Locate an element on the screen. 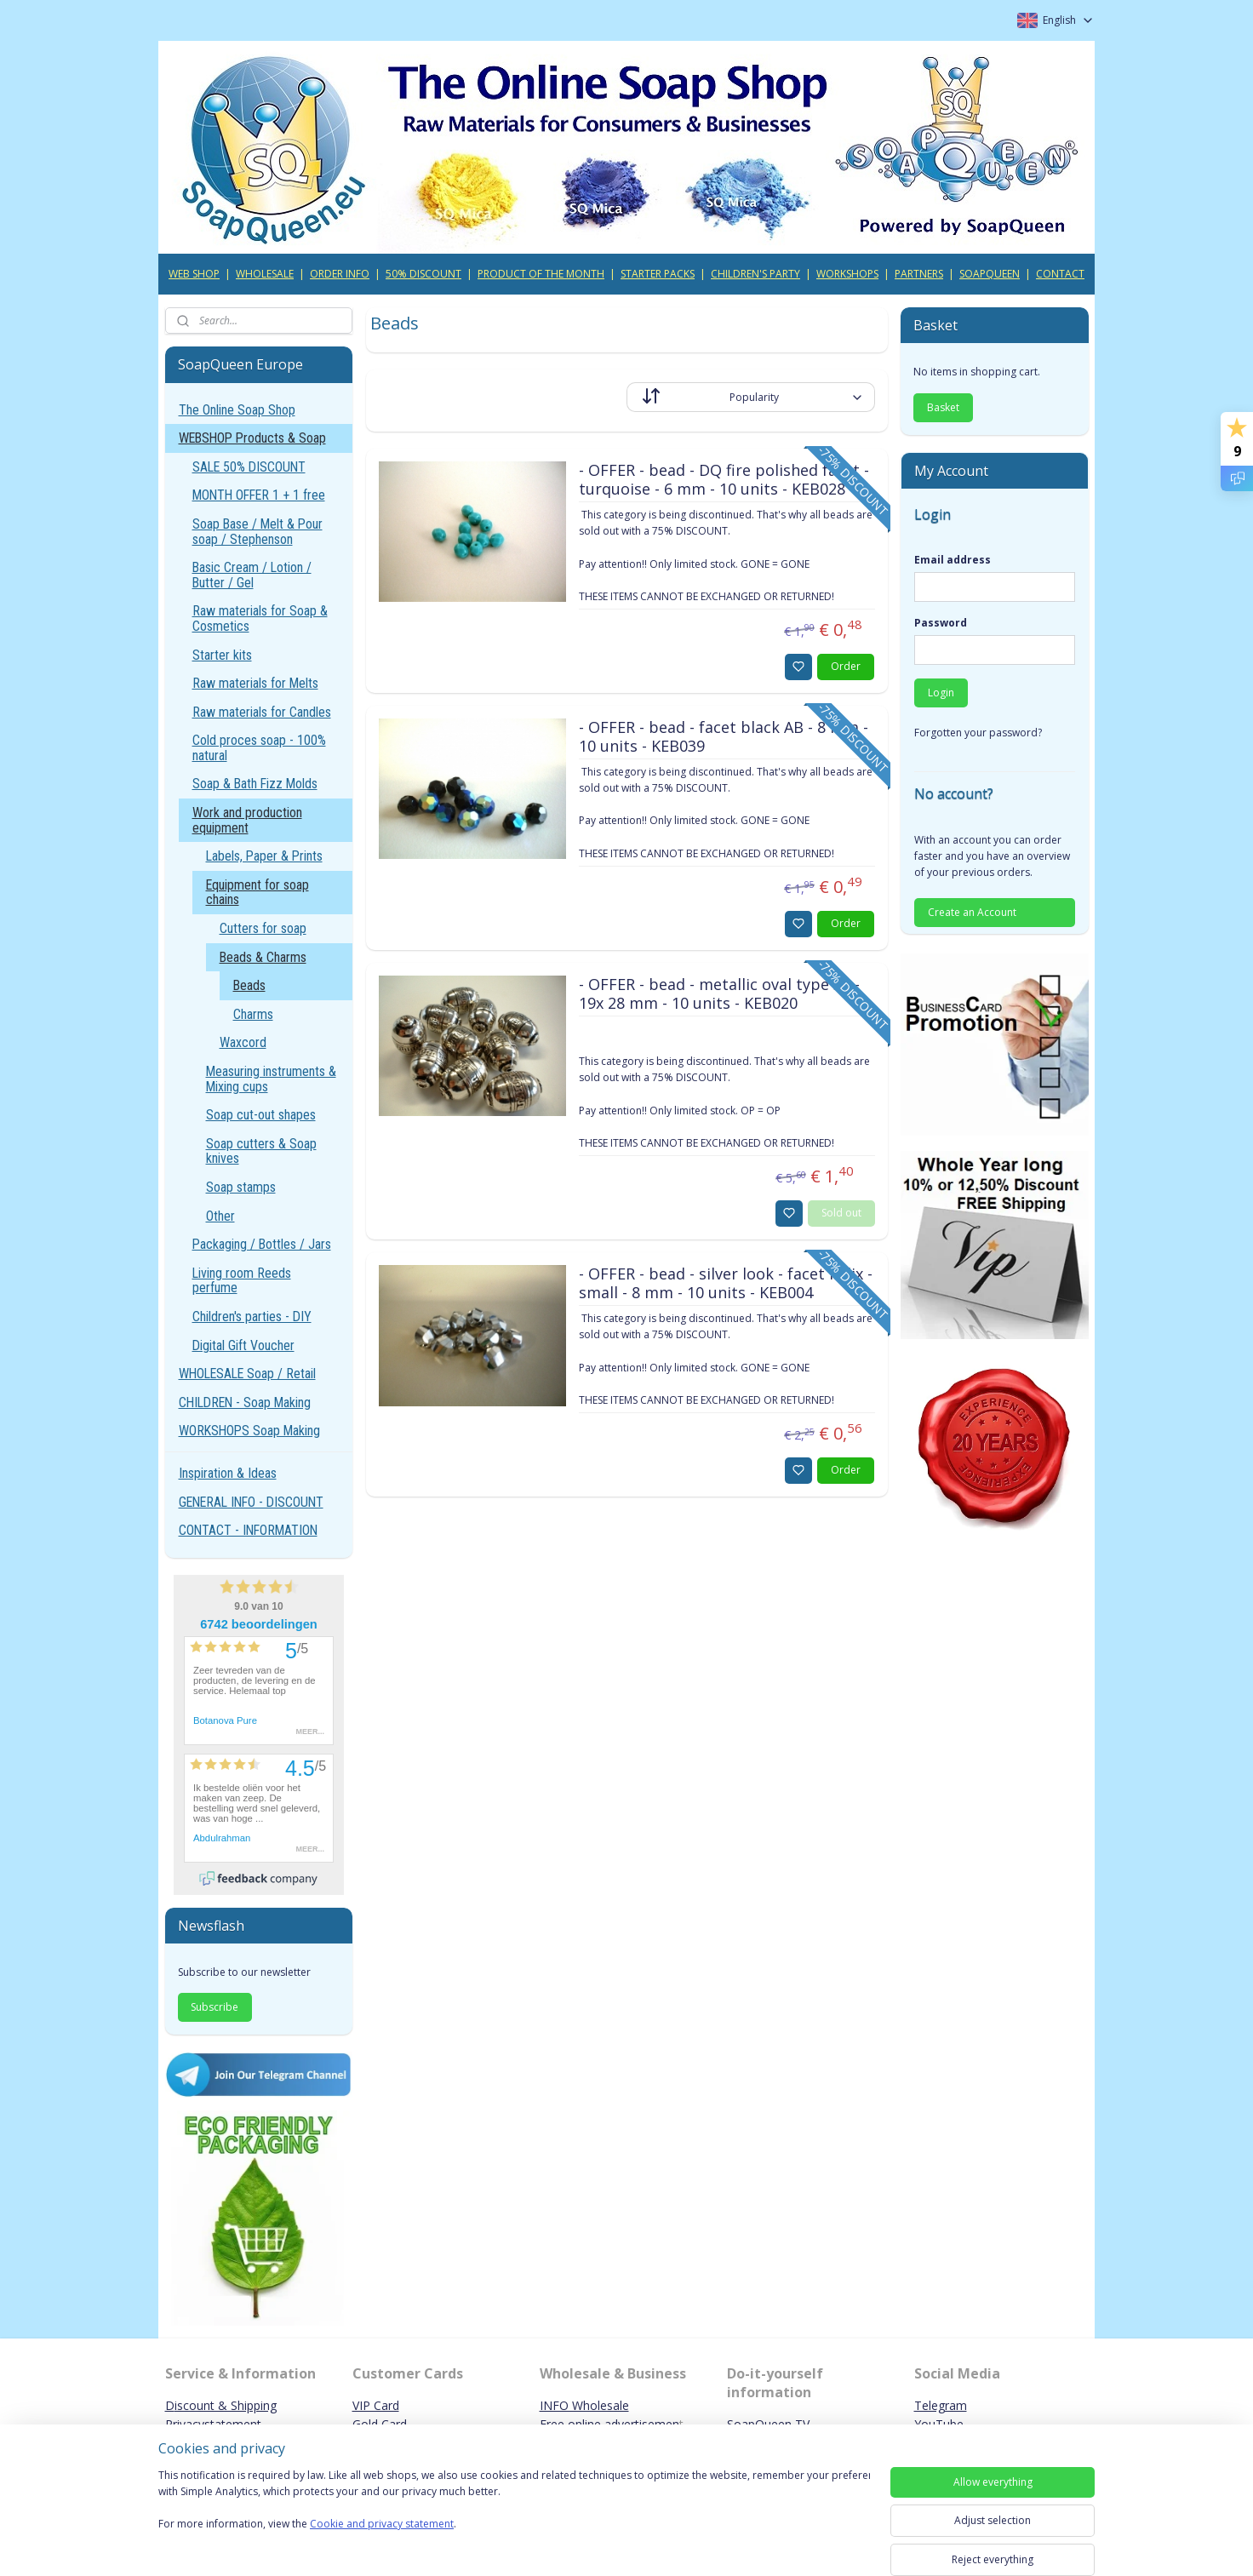 Image resolution: width=1253 pixels, height=2576 pixels. Basic Cream / Lotion / Butter / Gel is located at coordinates (252, 575).